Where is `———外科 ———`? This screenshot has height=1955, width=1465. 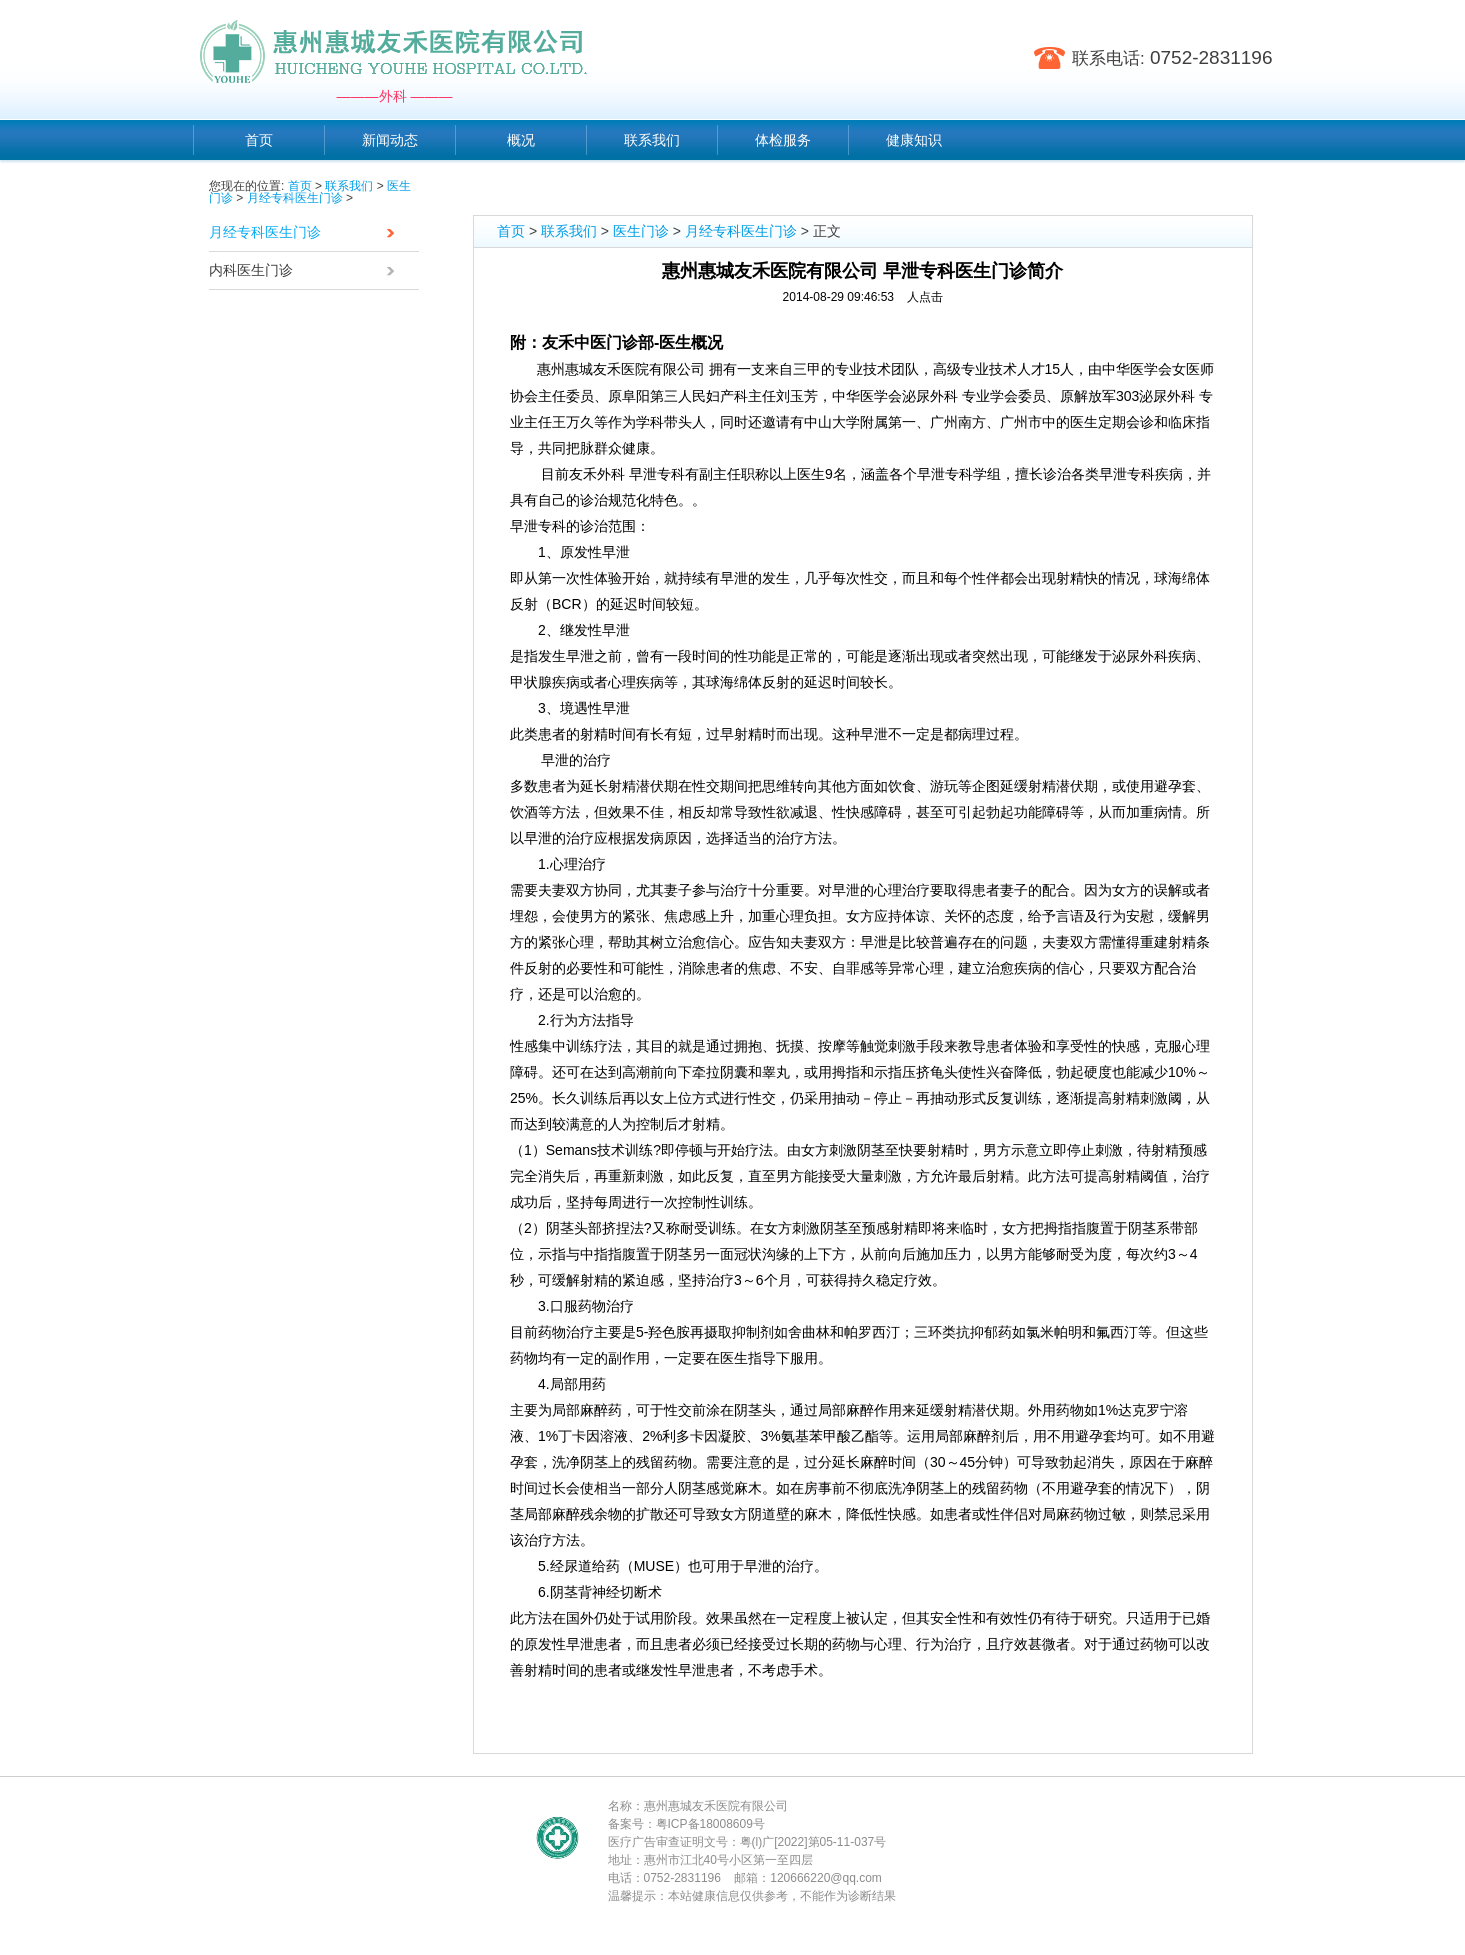 ———外科 ——— is located at coordinates (395, 96).